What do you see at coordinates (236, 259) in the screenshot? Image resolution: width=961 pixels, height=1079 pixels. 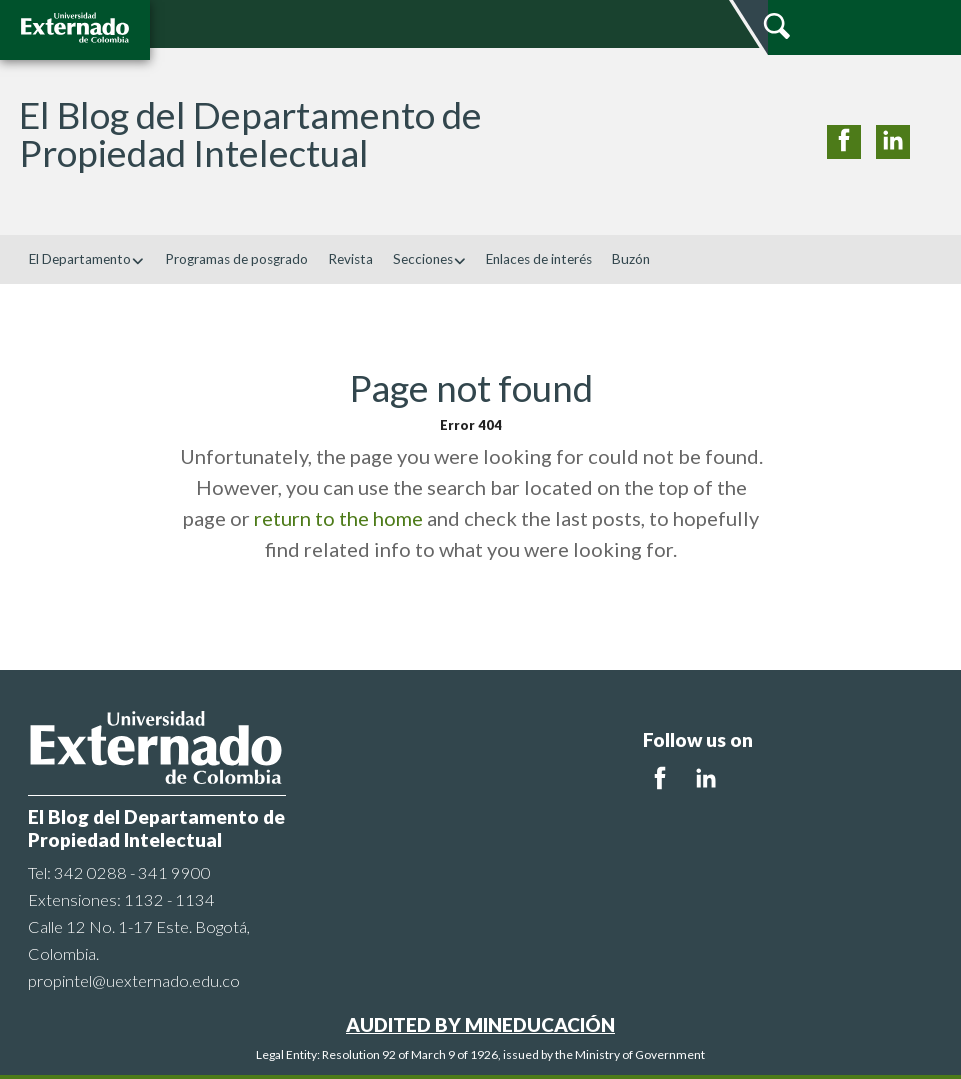 I see `Programas de posgrado` at bounding box center [236, 259].